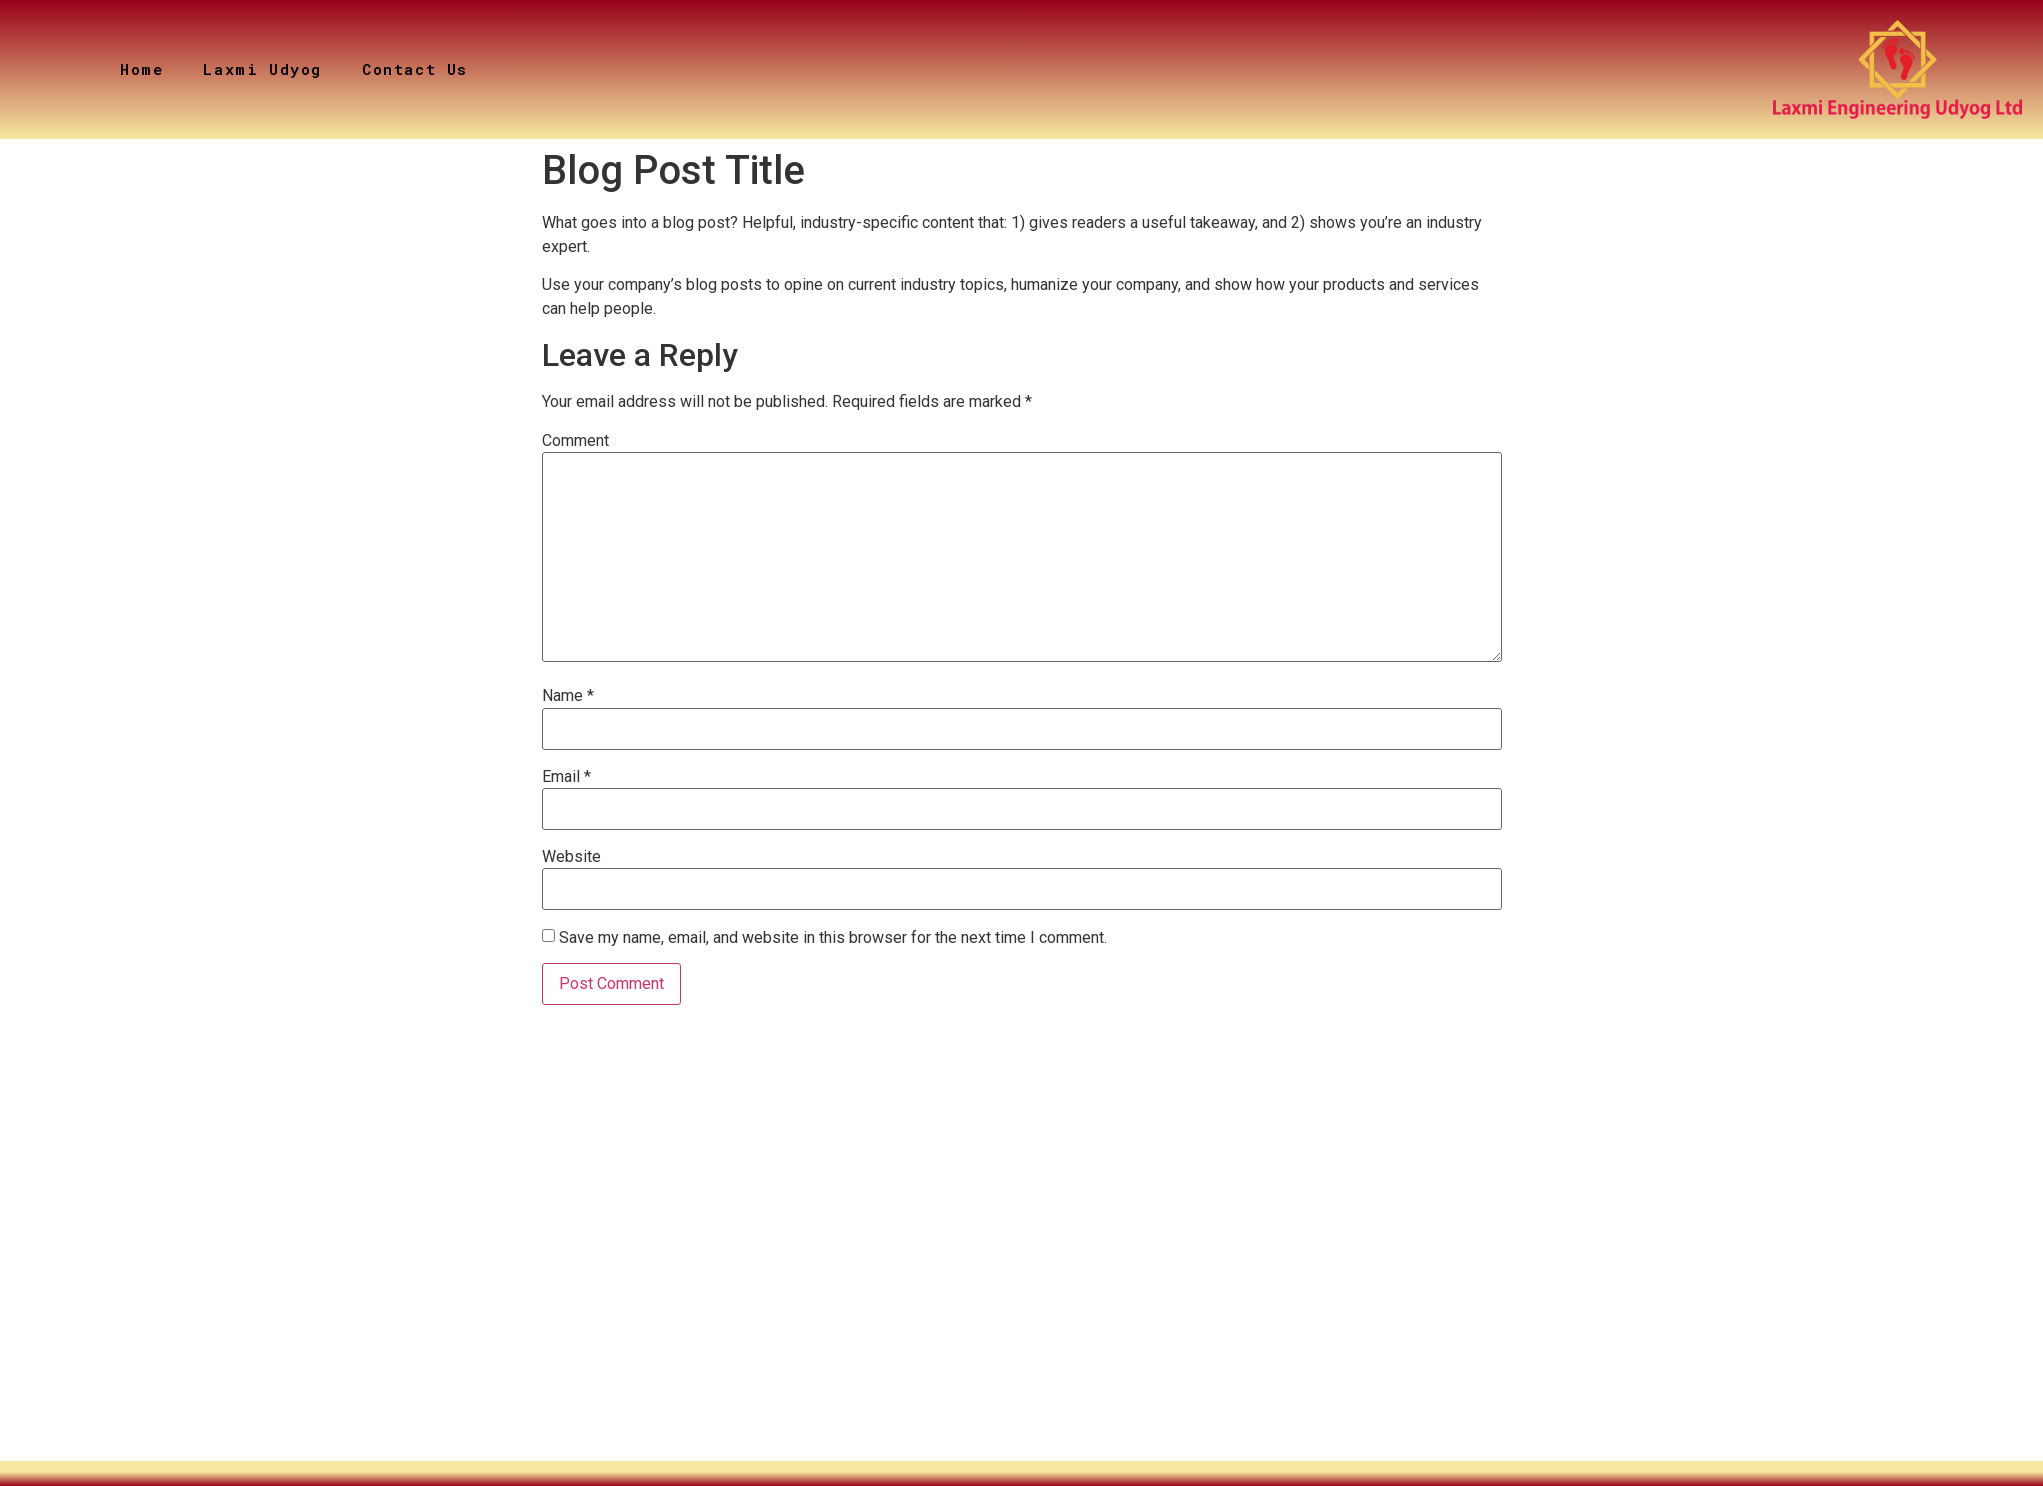 The image size is (2043, 1486). What do you see at coordinates (141, 69) in the screenshot?
I see `Home` at bounding box center [141, 69].